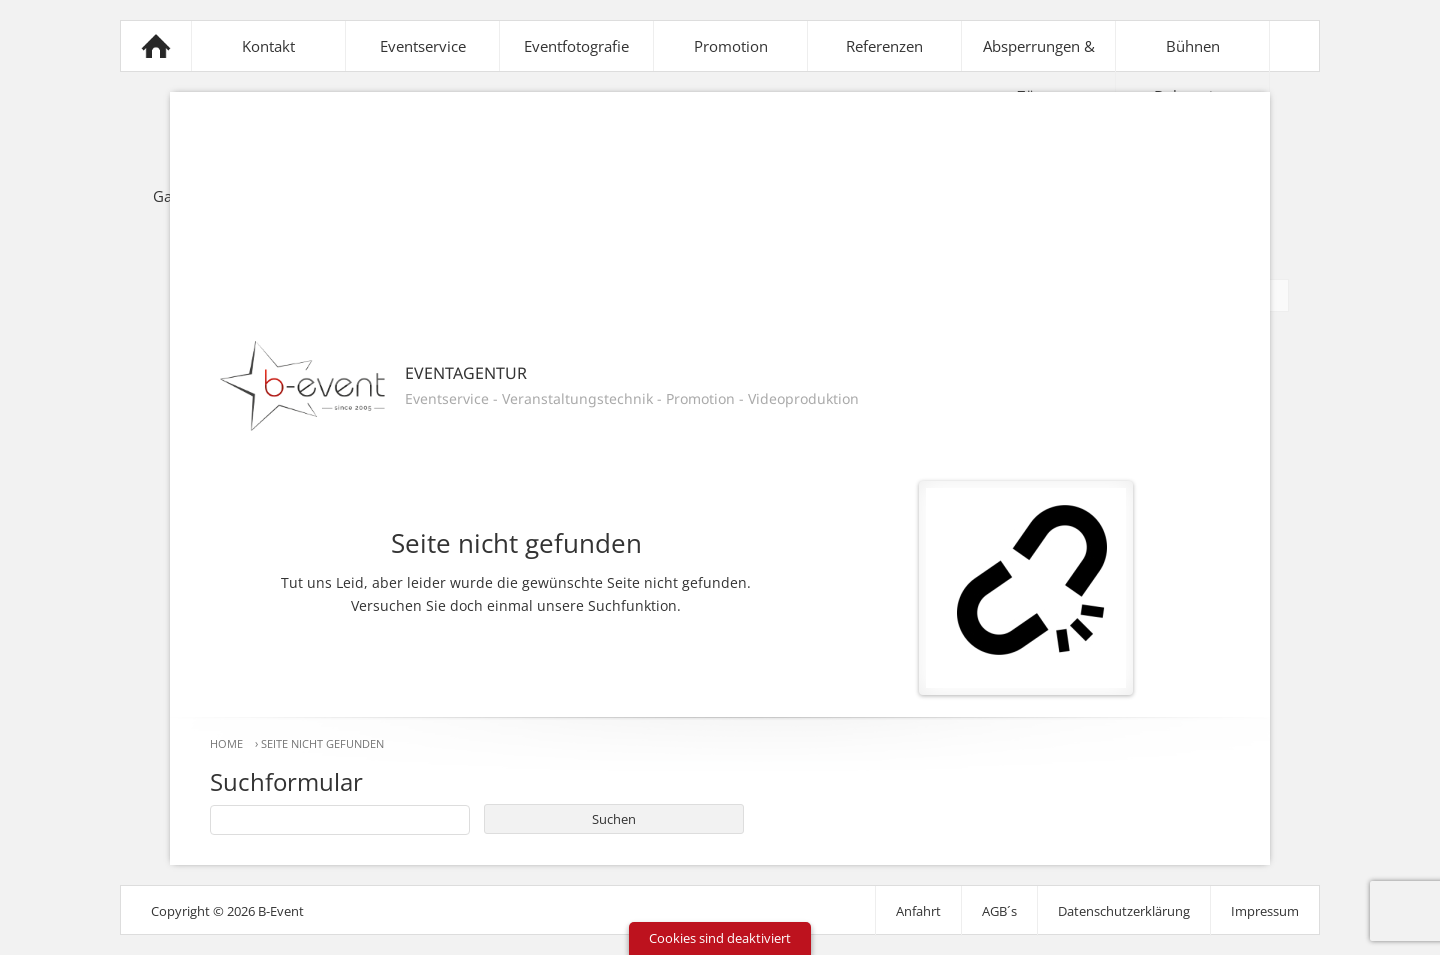 Image resolution: width=1440 pixels, height=955 pixels. Describe the element at coordinates (268, 46) in the screenshot. I see `Kontakt` at that location.